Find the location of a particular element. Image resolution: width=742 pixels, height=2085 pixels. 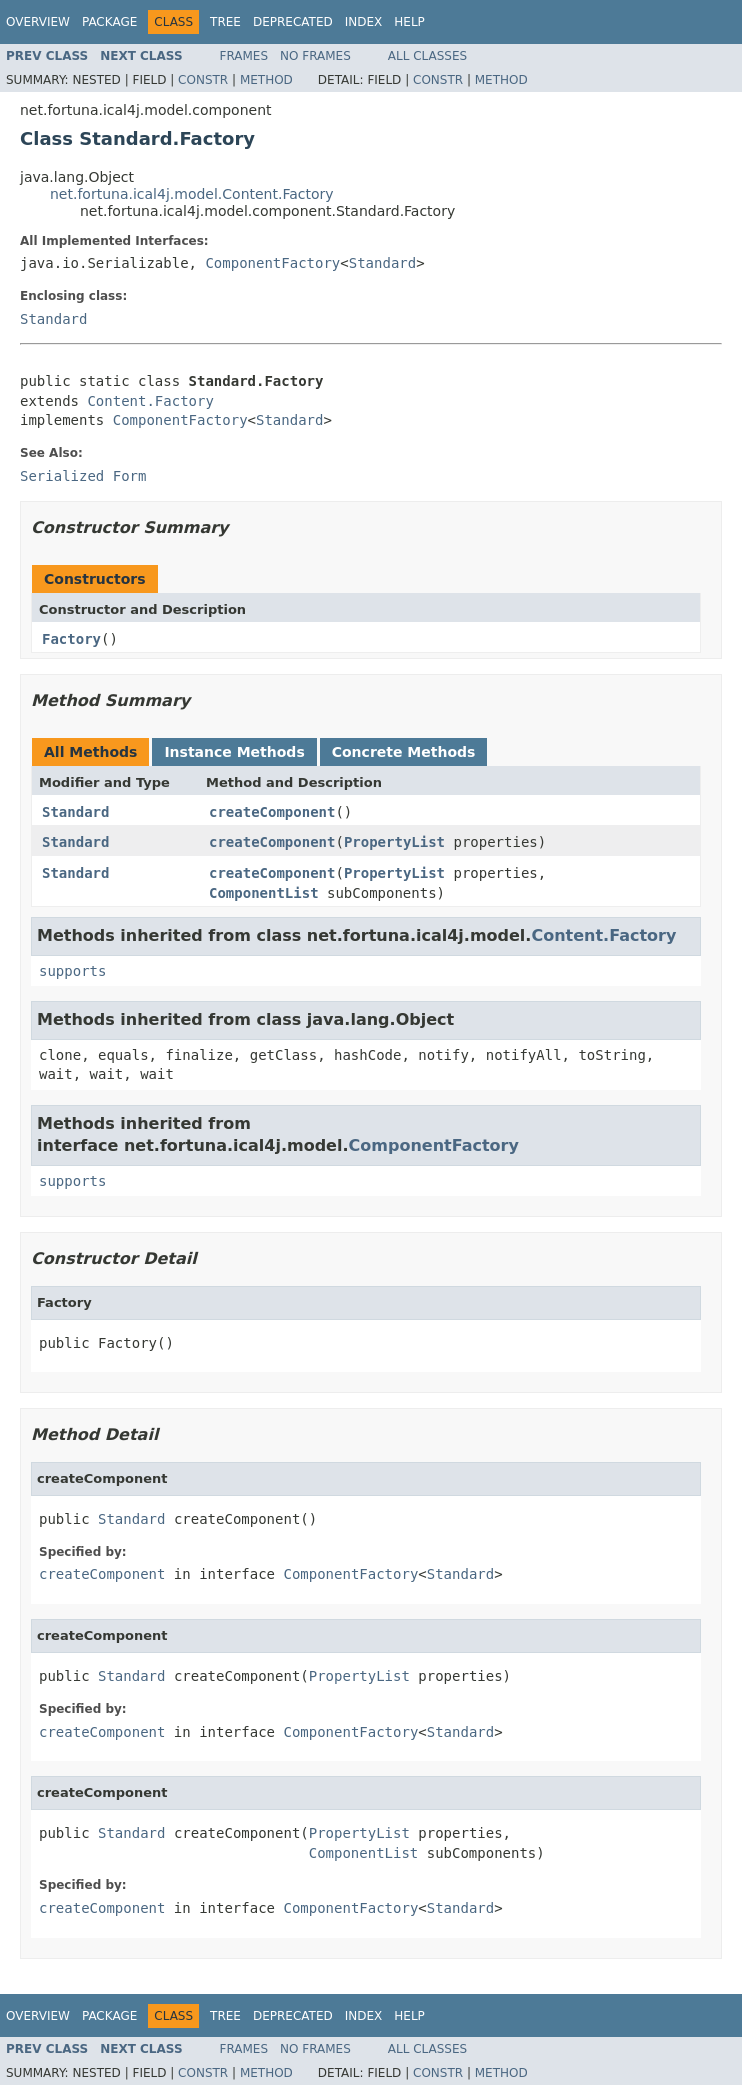

Constr is located at coordinates (203, 80).